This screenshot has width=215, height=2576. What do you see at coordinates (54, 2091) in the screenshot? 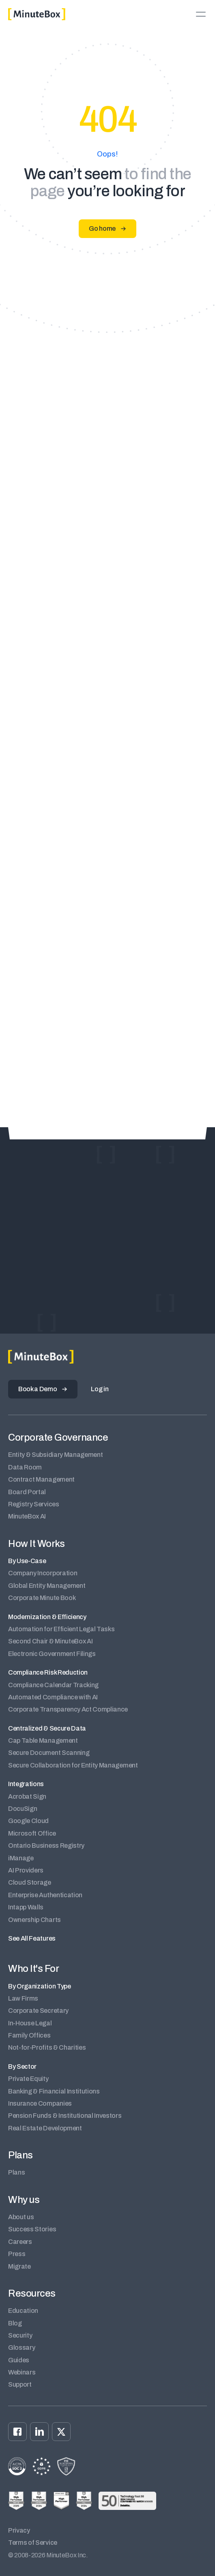
I see `Banking & Financial Institutions` at bounding box center [54, 2091].